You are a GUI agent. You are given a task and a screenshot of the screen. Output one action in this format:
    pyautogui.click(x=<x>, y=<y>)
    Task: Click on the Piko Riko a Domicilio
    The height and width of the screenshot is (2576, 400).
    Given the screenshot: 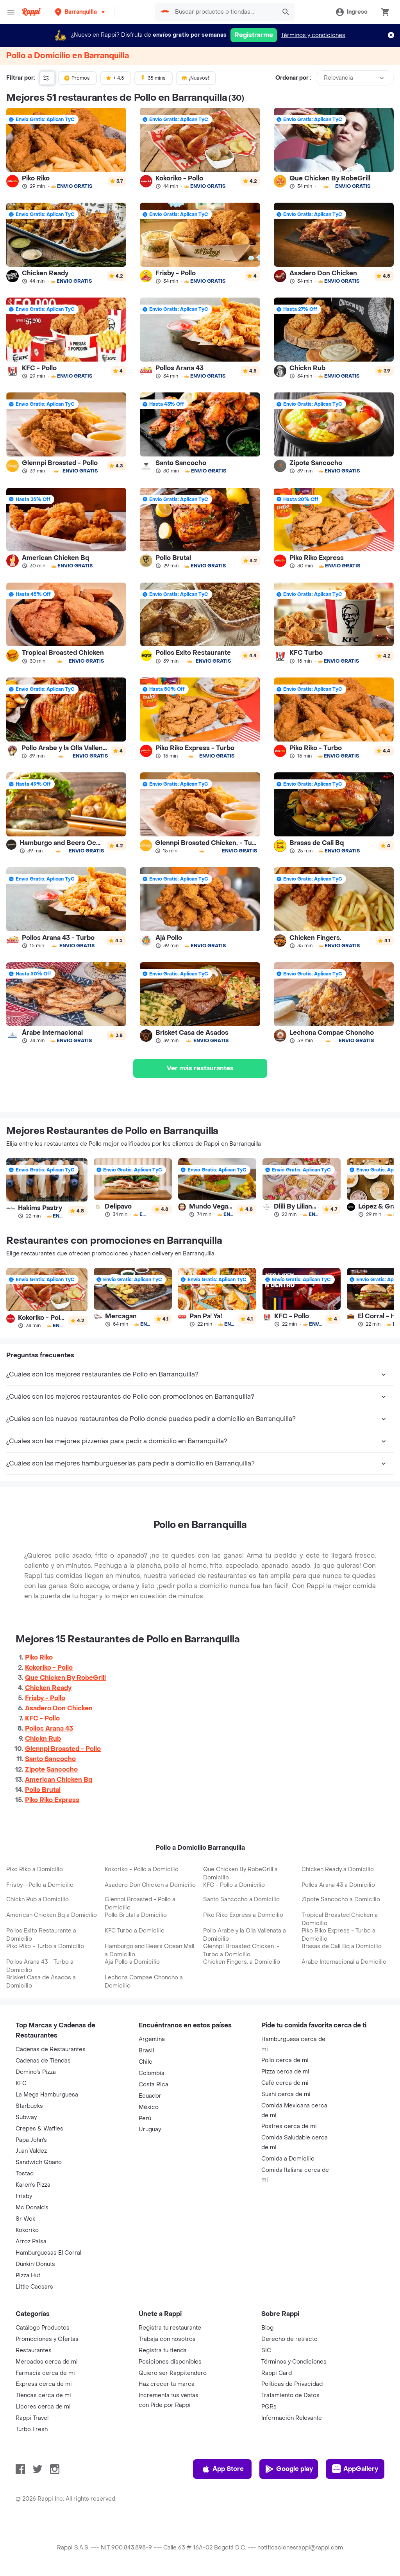 What is the action you would take?
    pyautogui.click(x=34, y=1869)
    